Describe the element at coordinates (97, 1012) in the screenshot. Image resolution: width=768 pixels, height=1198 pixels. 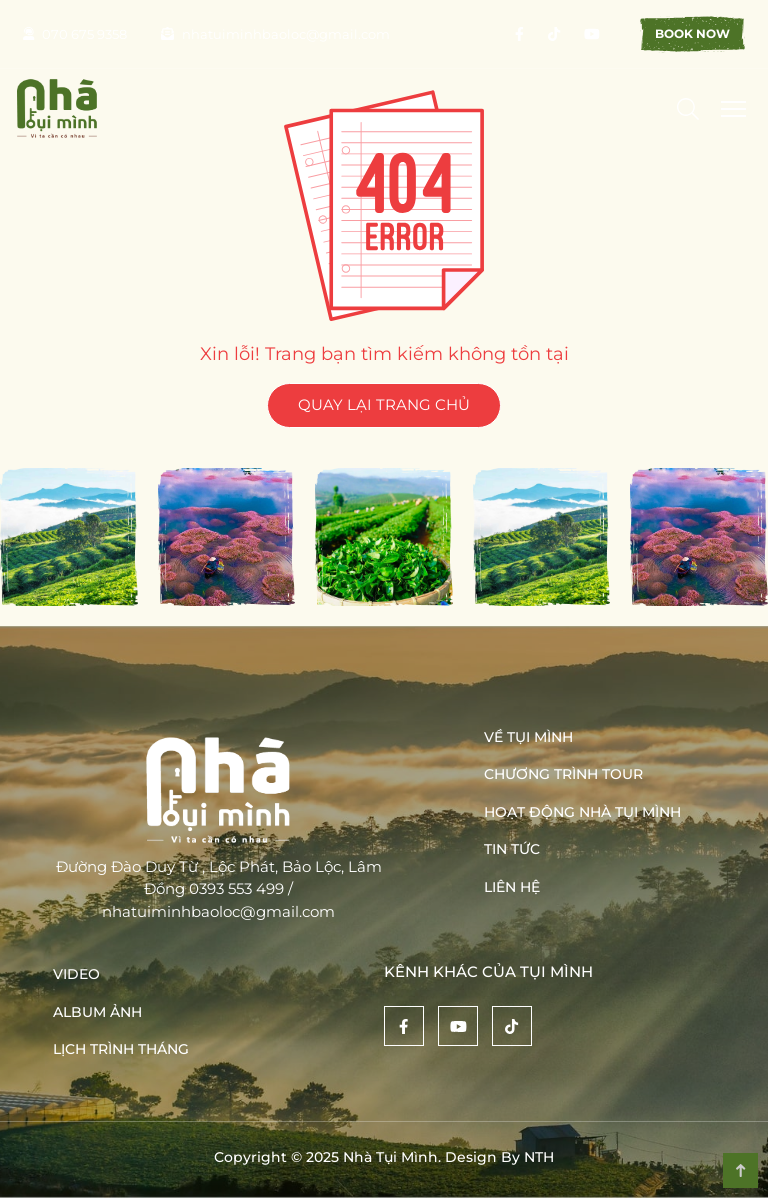
I see `Album ảnh` at that location.